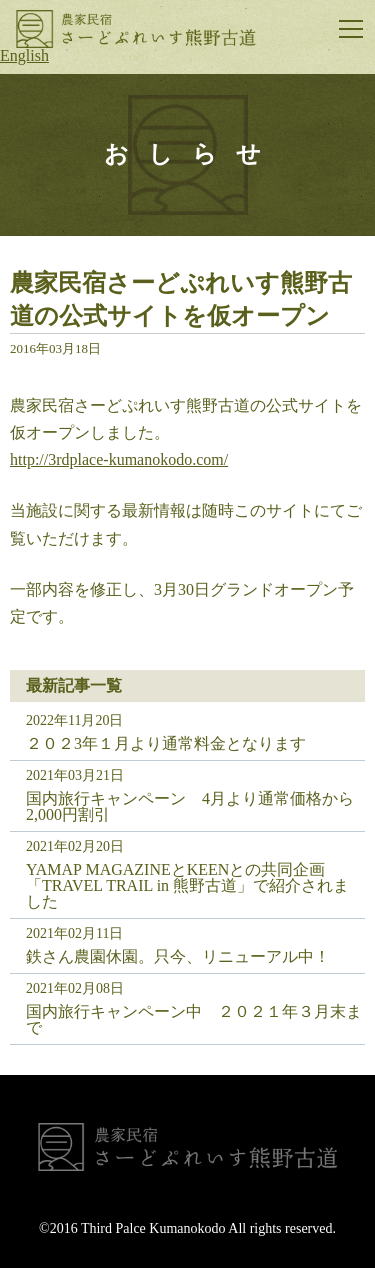 This screenshot has height=1268, width=375. I want to click on さーどぷれいす熊野古道｜古民家体験民宿, so click(136, 29).